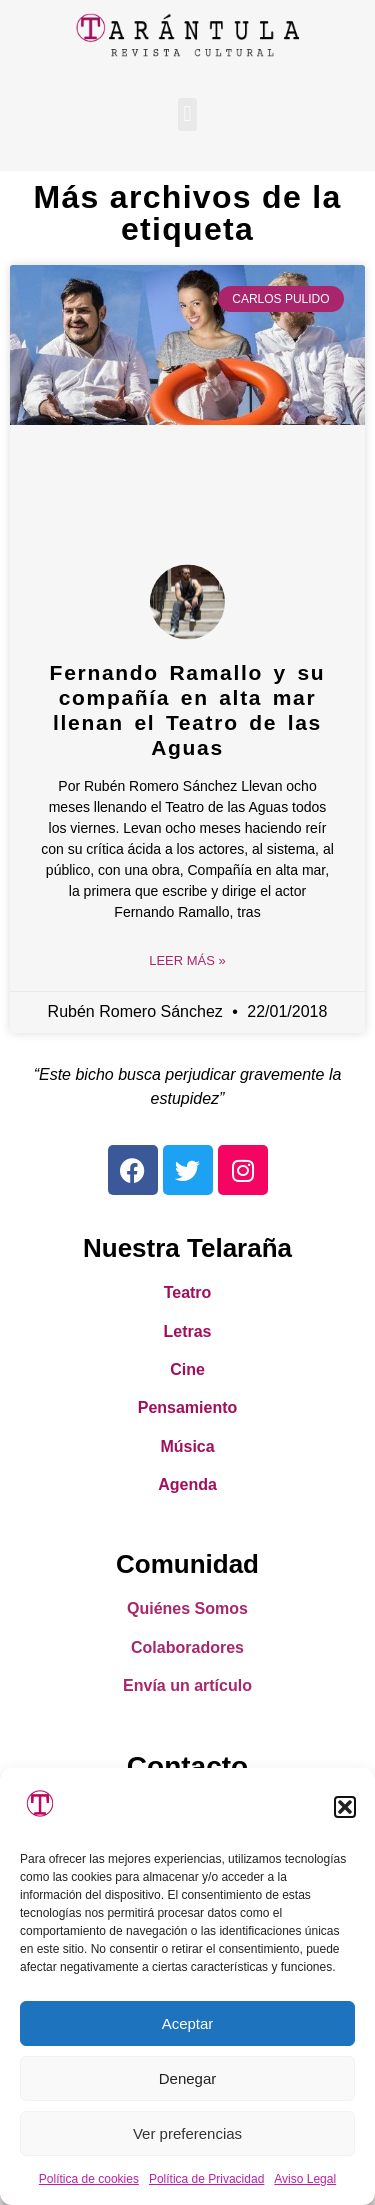 The height and width of the screenshot is (2205, 375). What do you see at coordinates (187, 1446) in the screenshot?
I see `Música` at bounding box center [187, 1446].